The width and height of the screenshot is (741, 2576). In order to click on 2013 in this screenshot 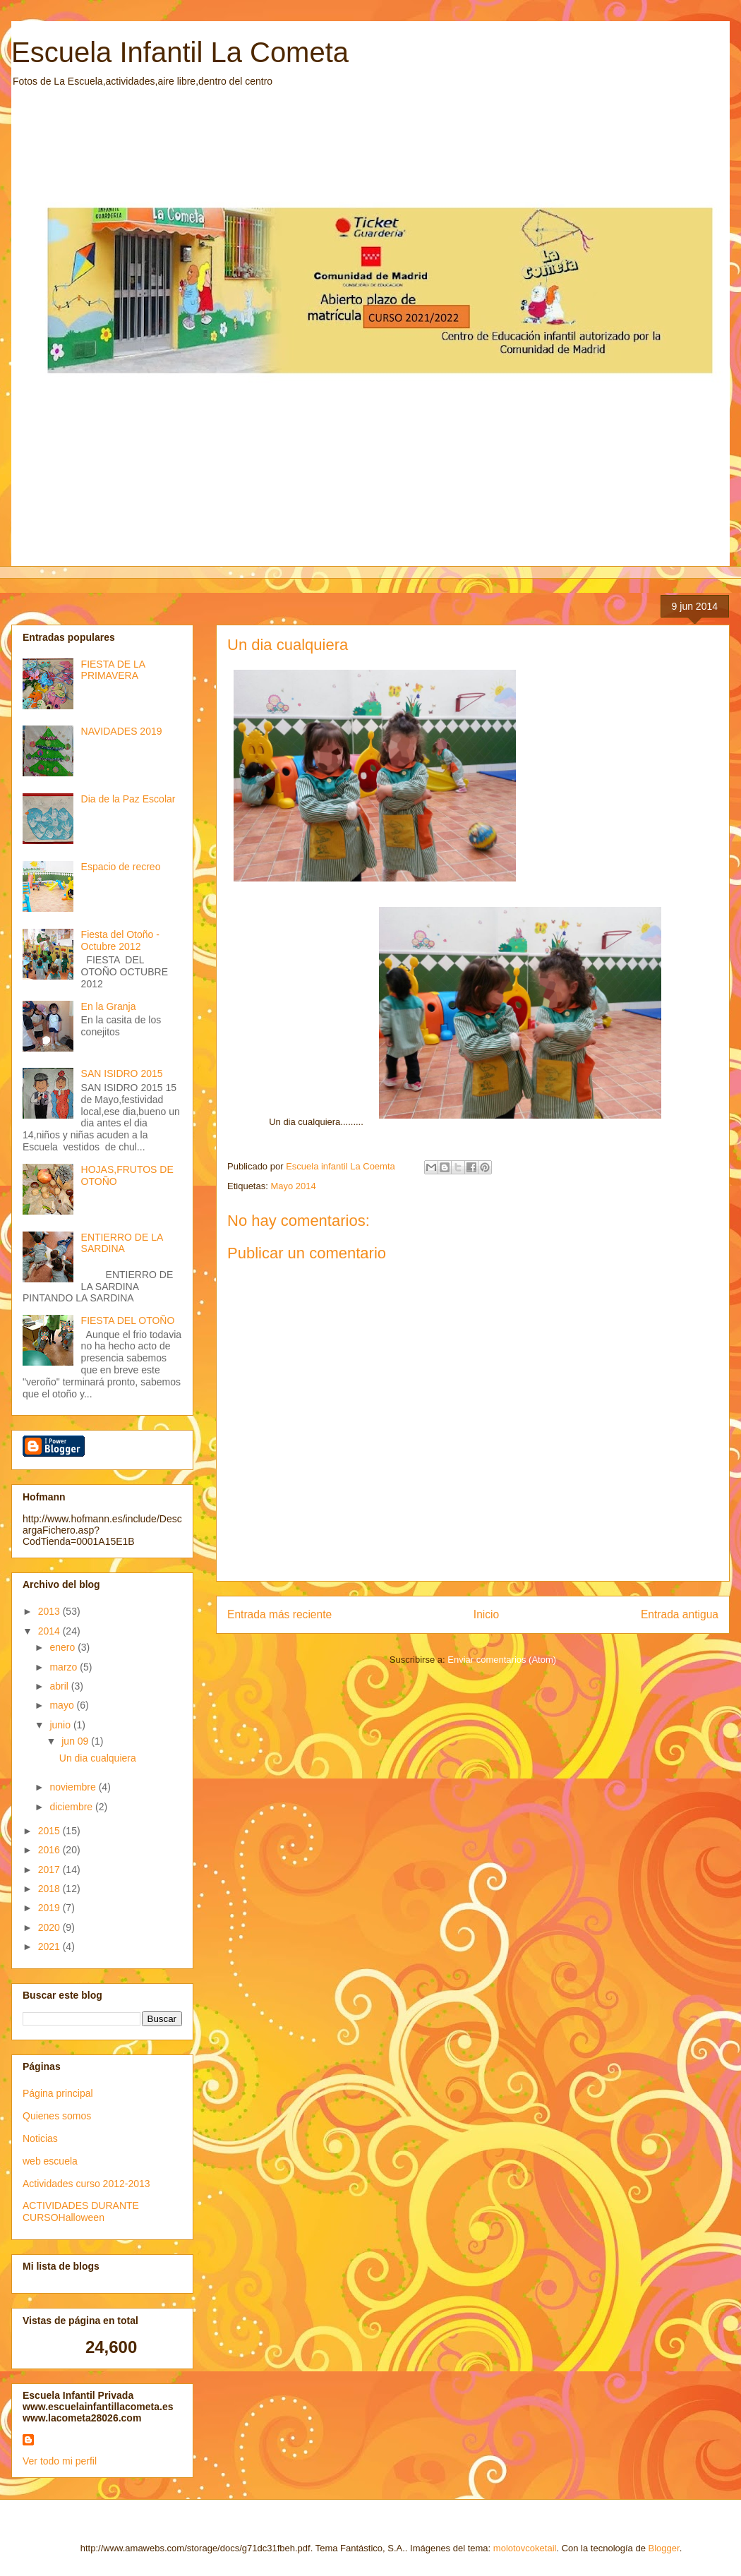, I will do `click(50, 1611)`.